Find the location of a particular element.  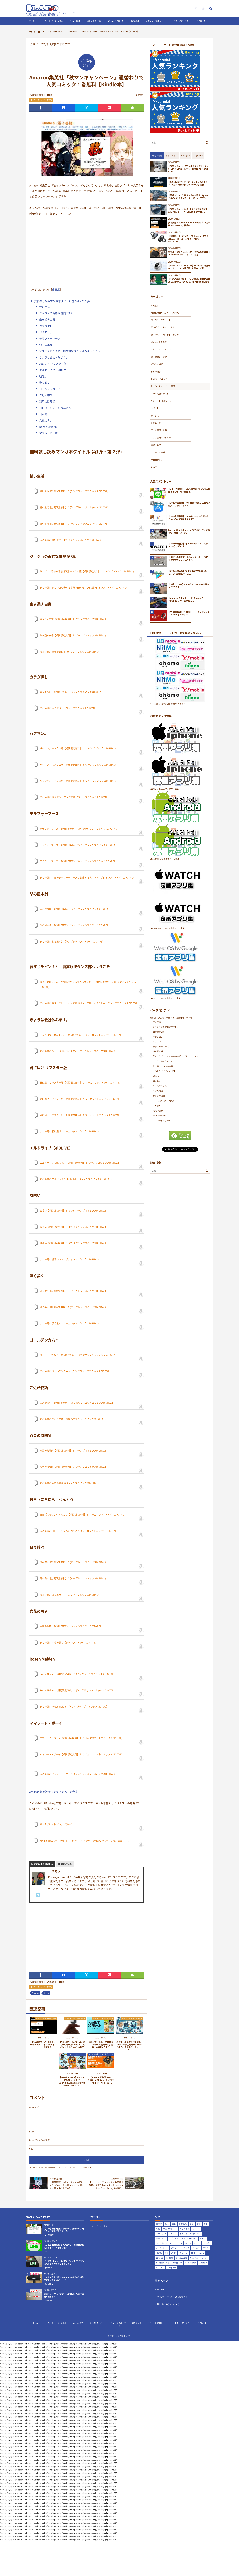

【実機レビュー】152インチを空間に固定！AR、XRグラス「VITURE Luma Ultra」... is located at coordinates (188, 210).